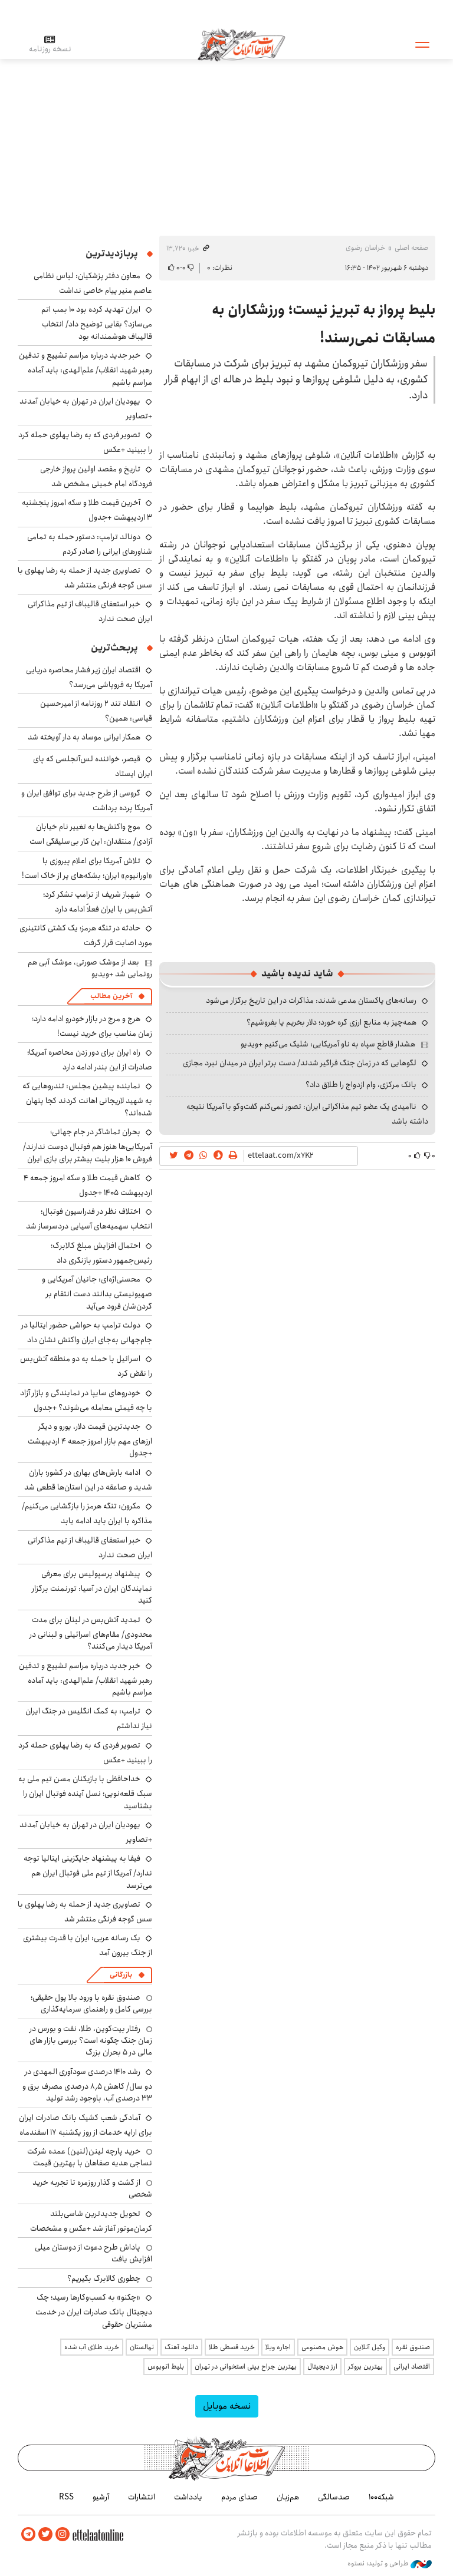 The height and width of the screenshot is (2576, 453). I want to click on صدای مردم, so click(239, 2497).